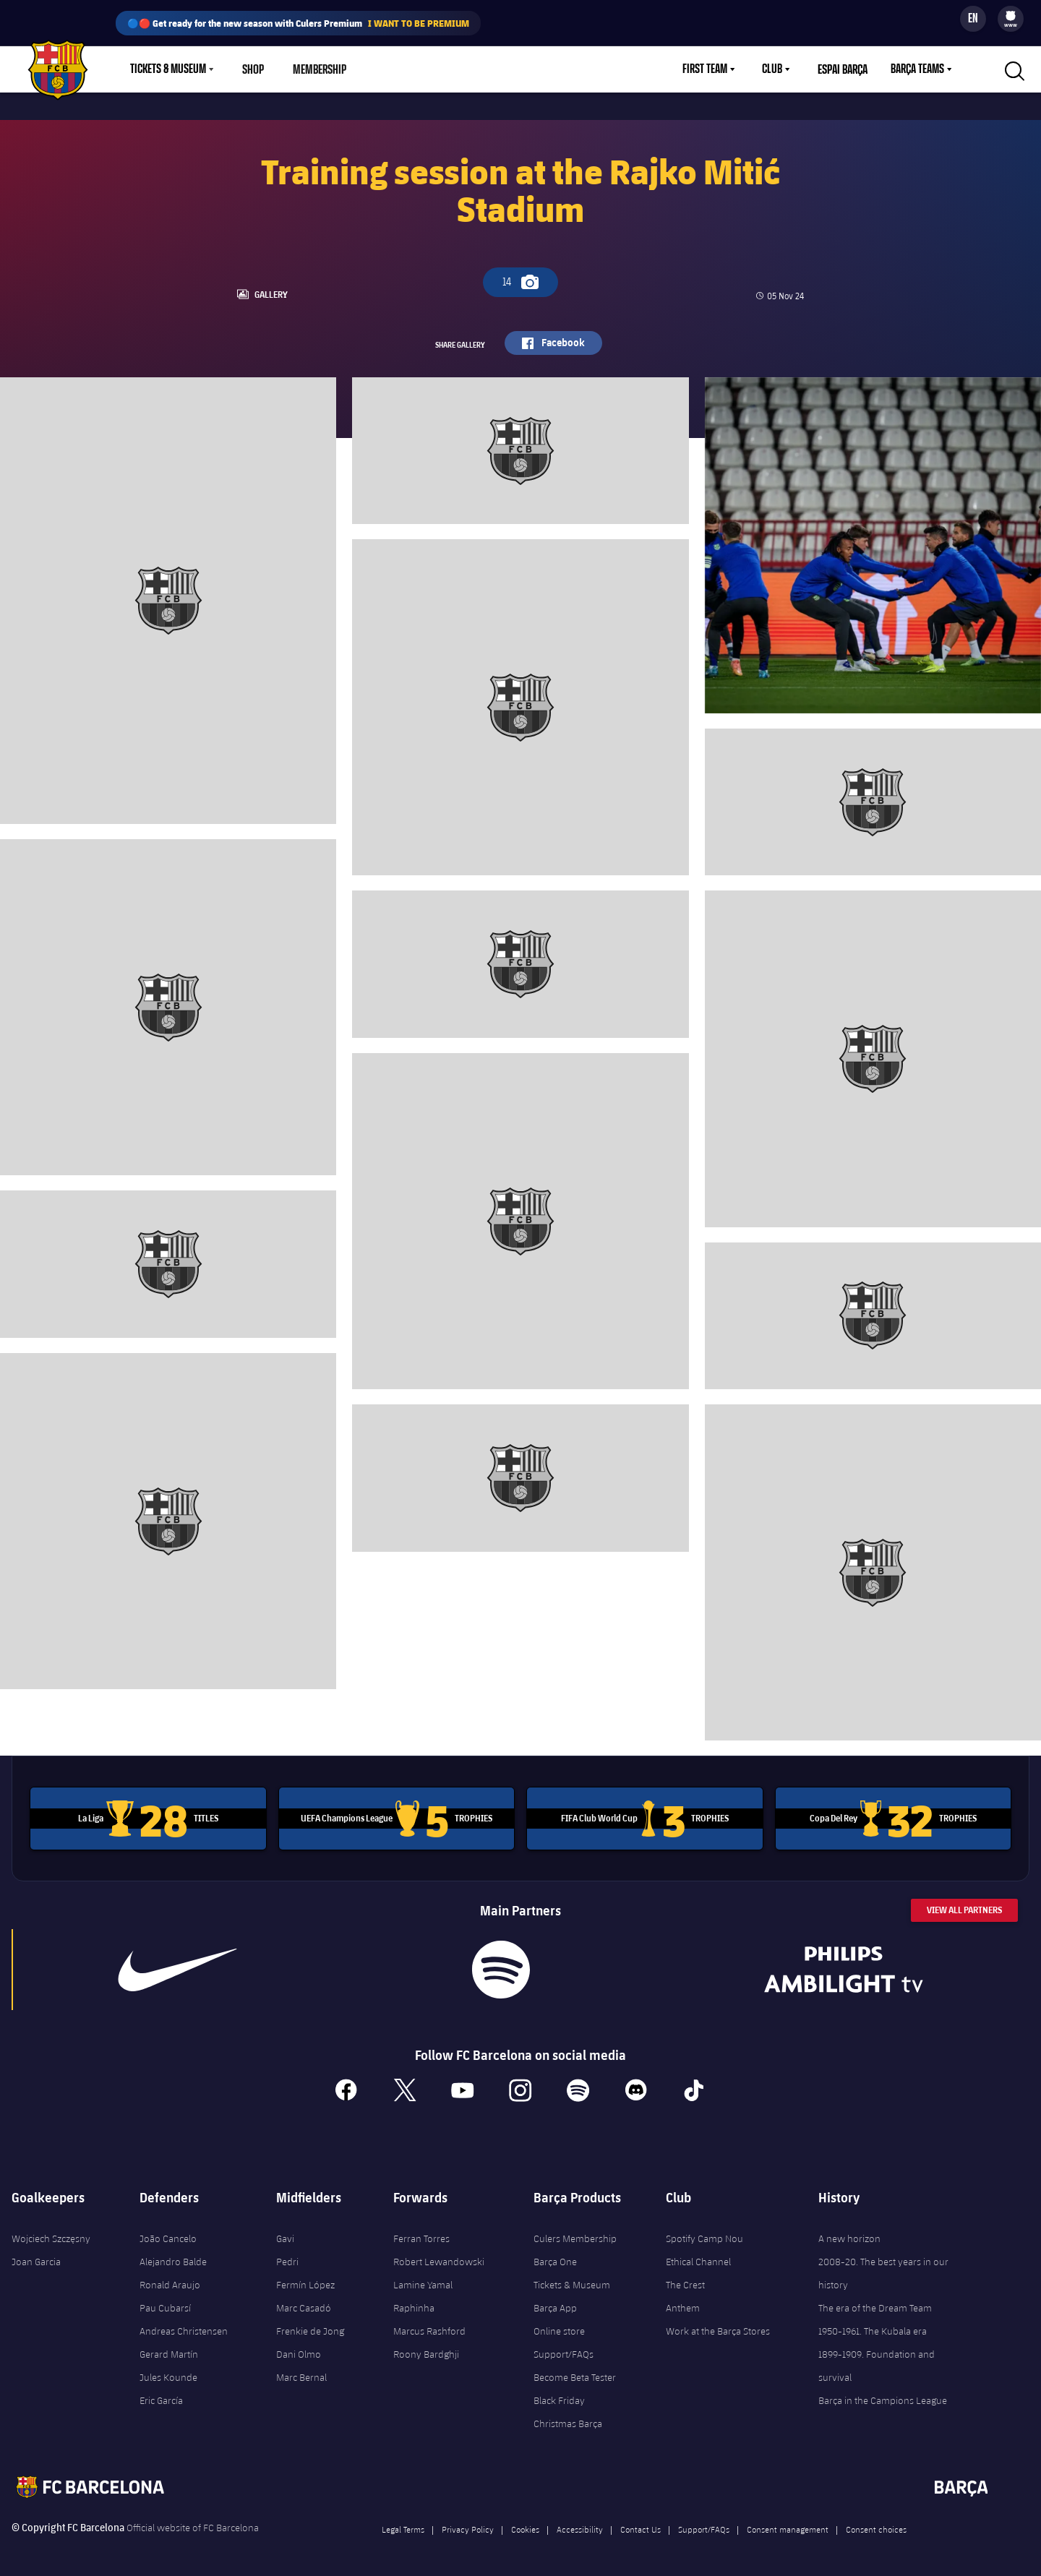 This screenshot has width=1041, height=2576. Describe the element at coordinates (704, 69) in the screenshot. I see `First Team [menuitem]` at that location.